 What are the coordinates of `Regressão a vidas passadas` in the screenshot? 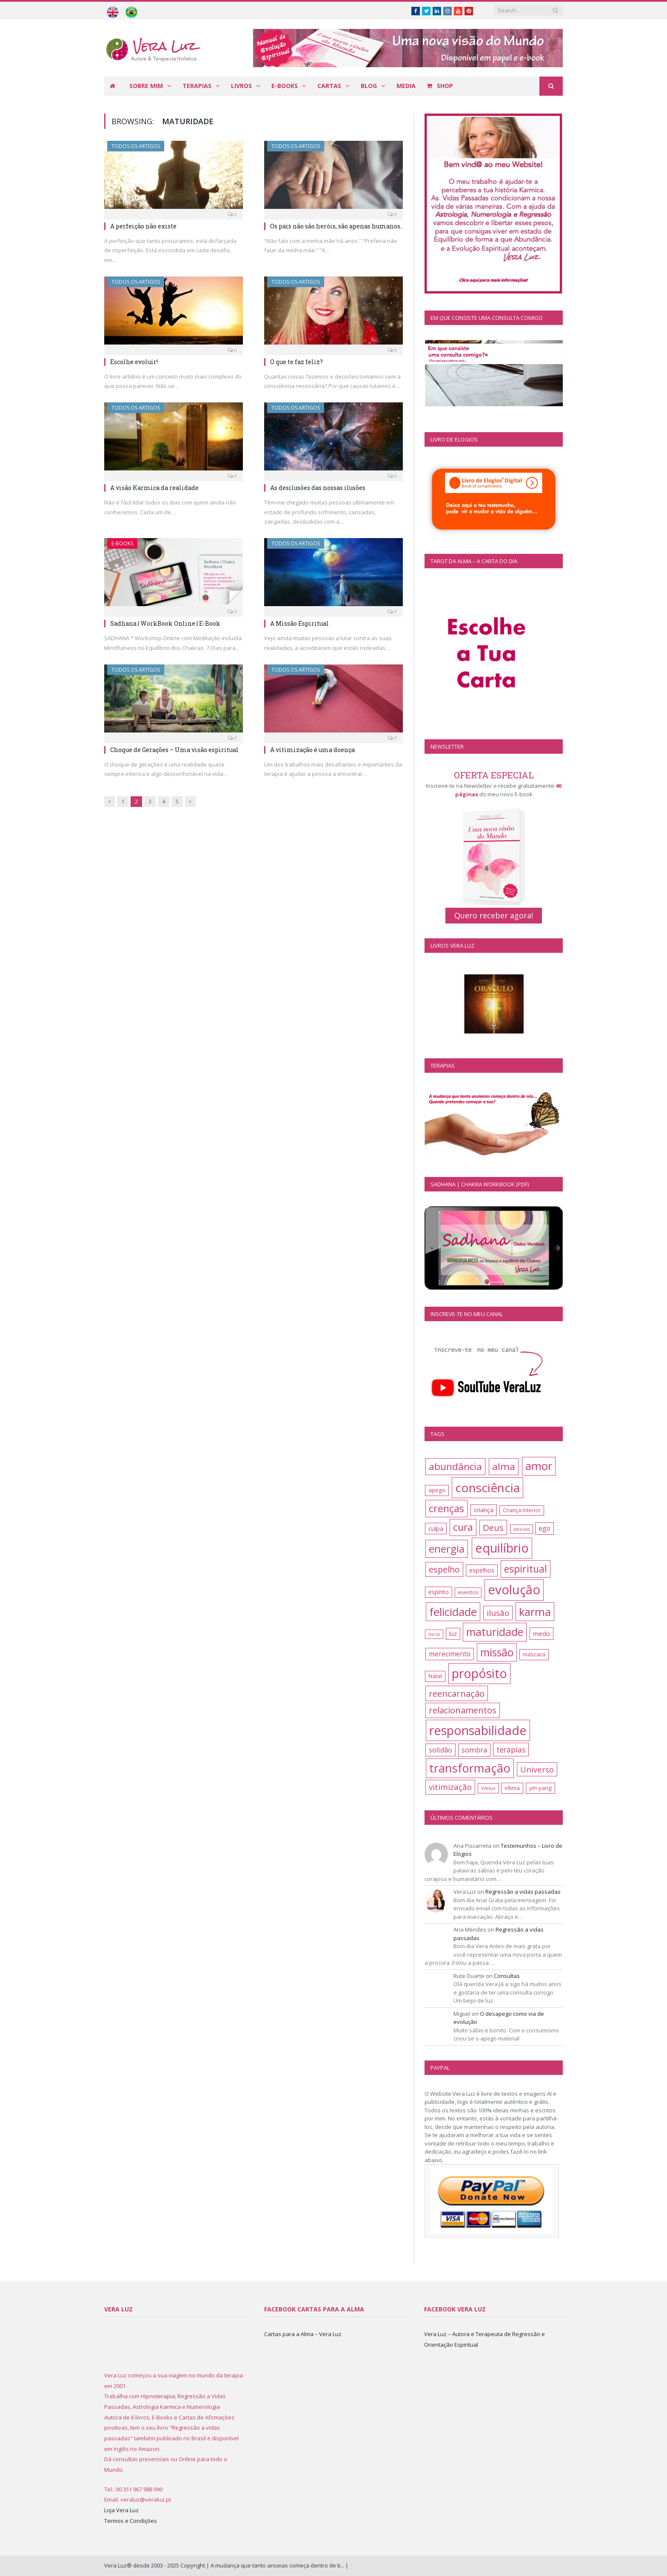 It's located at (523, 1891).